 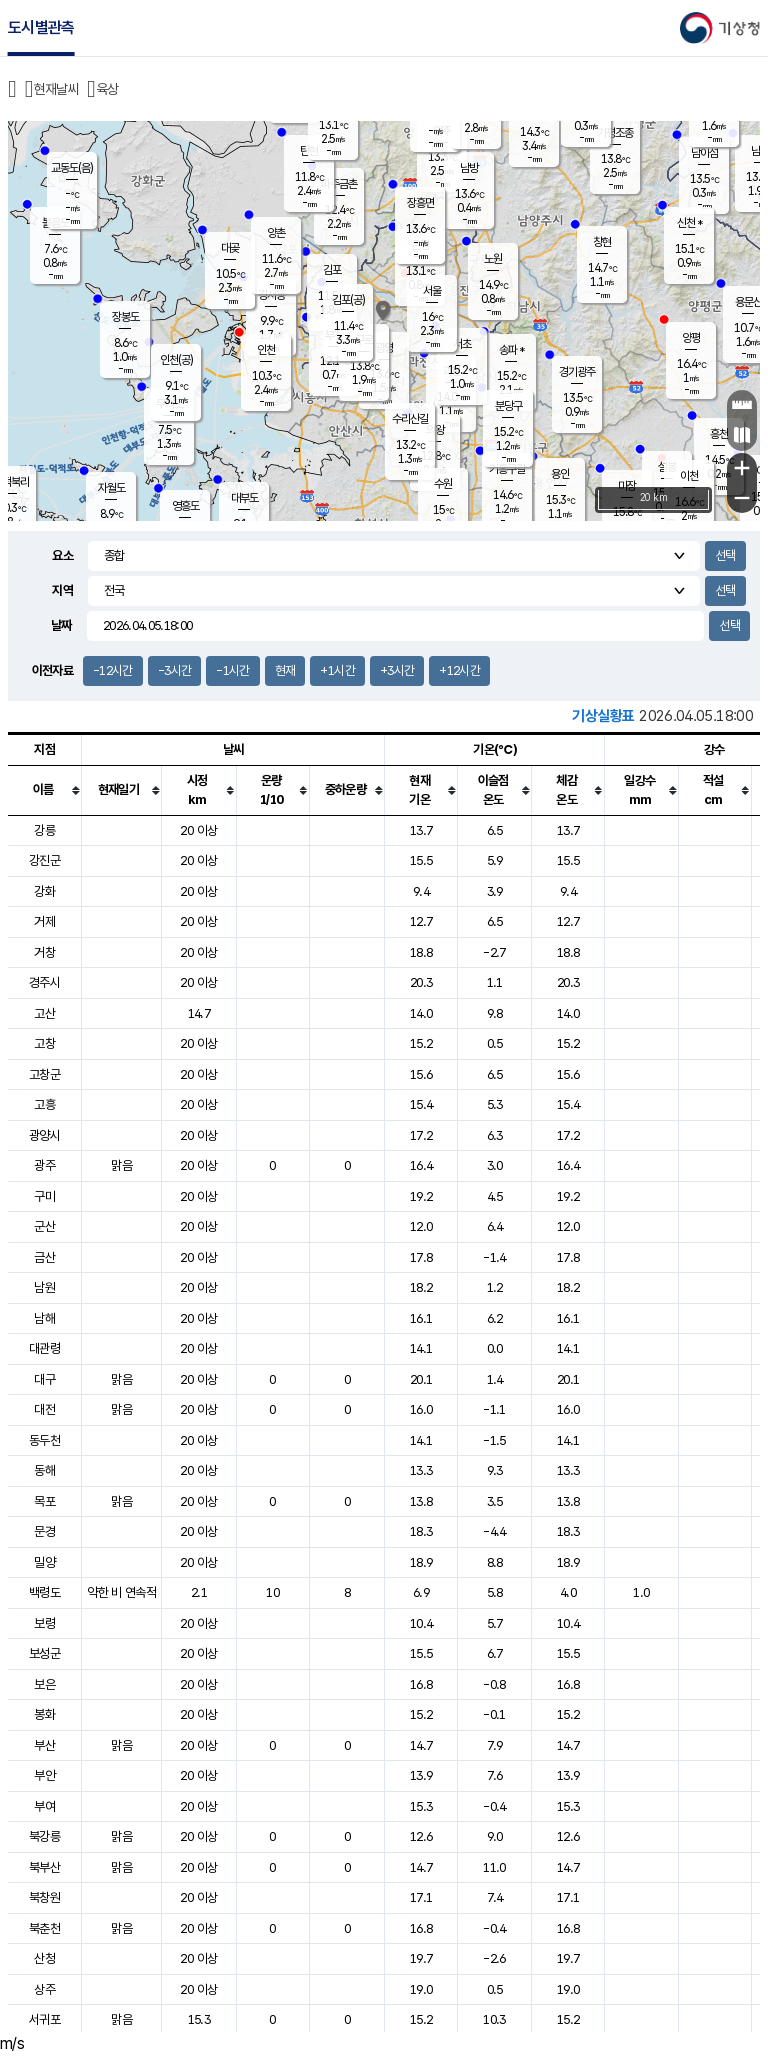 What do you see at coordinates (432, 291) in the screenshot?
I see `서울` at bounding box center [432, 291].